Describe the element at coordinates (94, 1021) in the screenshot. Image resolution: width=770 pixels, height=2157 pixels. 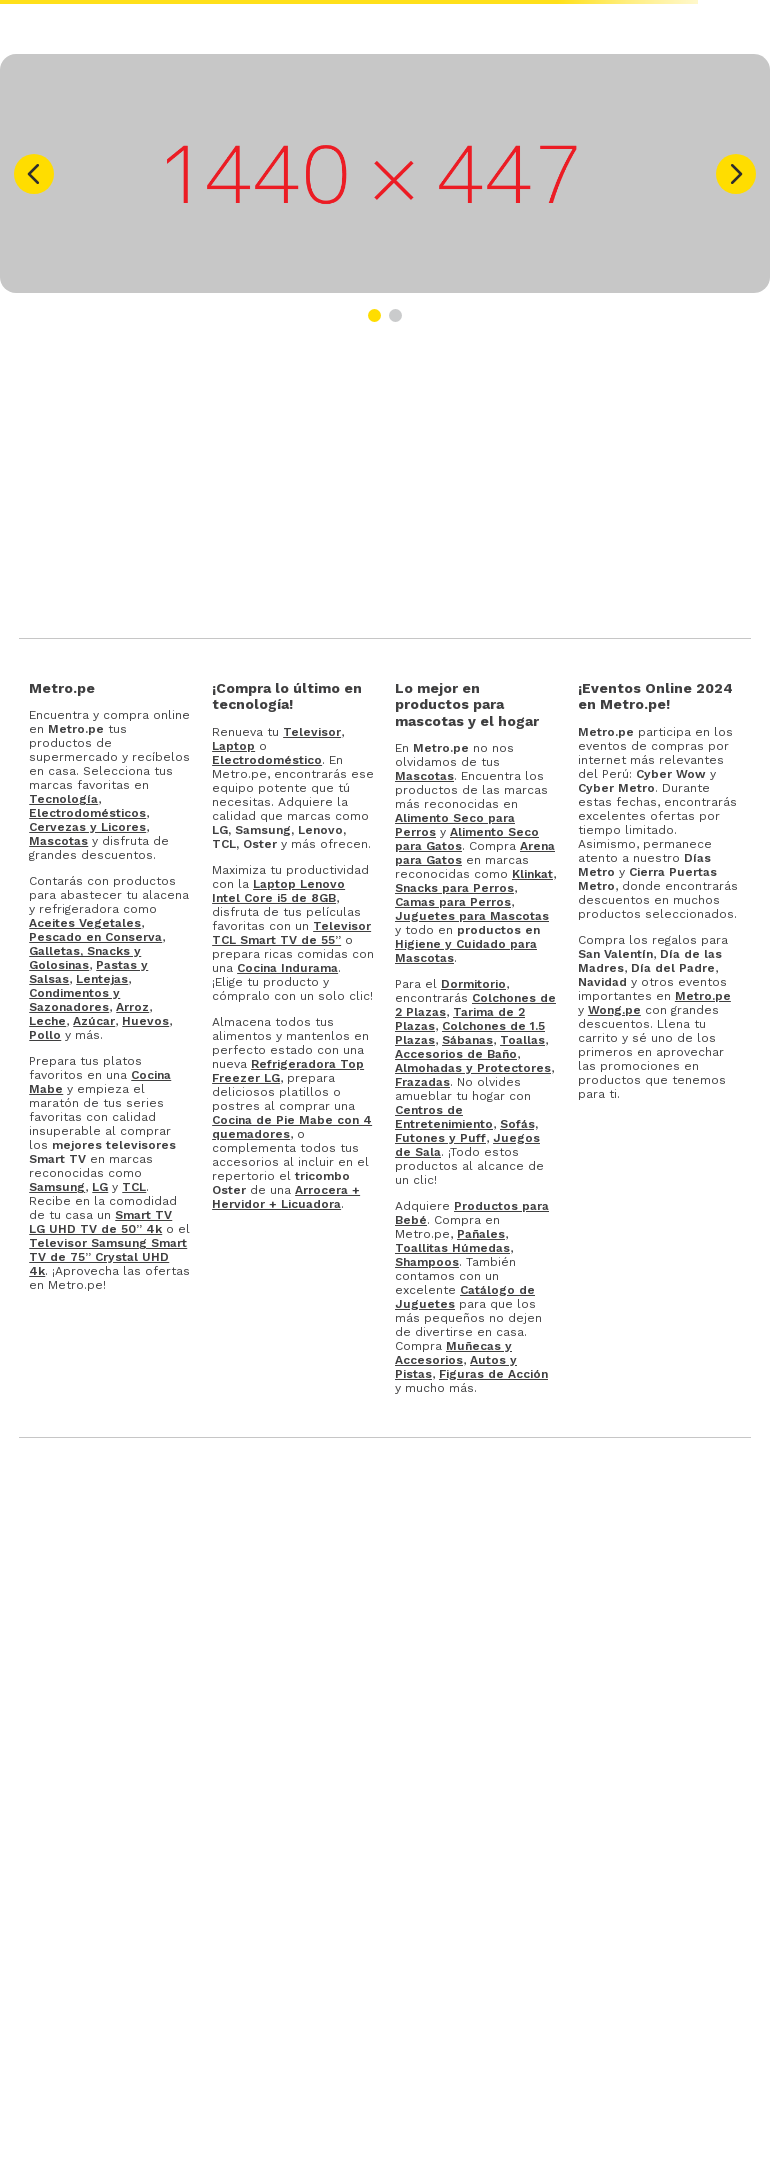
I see `Azúcar` at that location.